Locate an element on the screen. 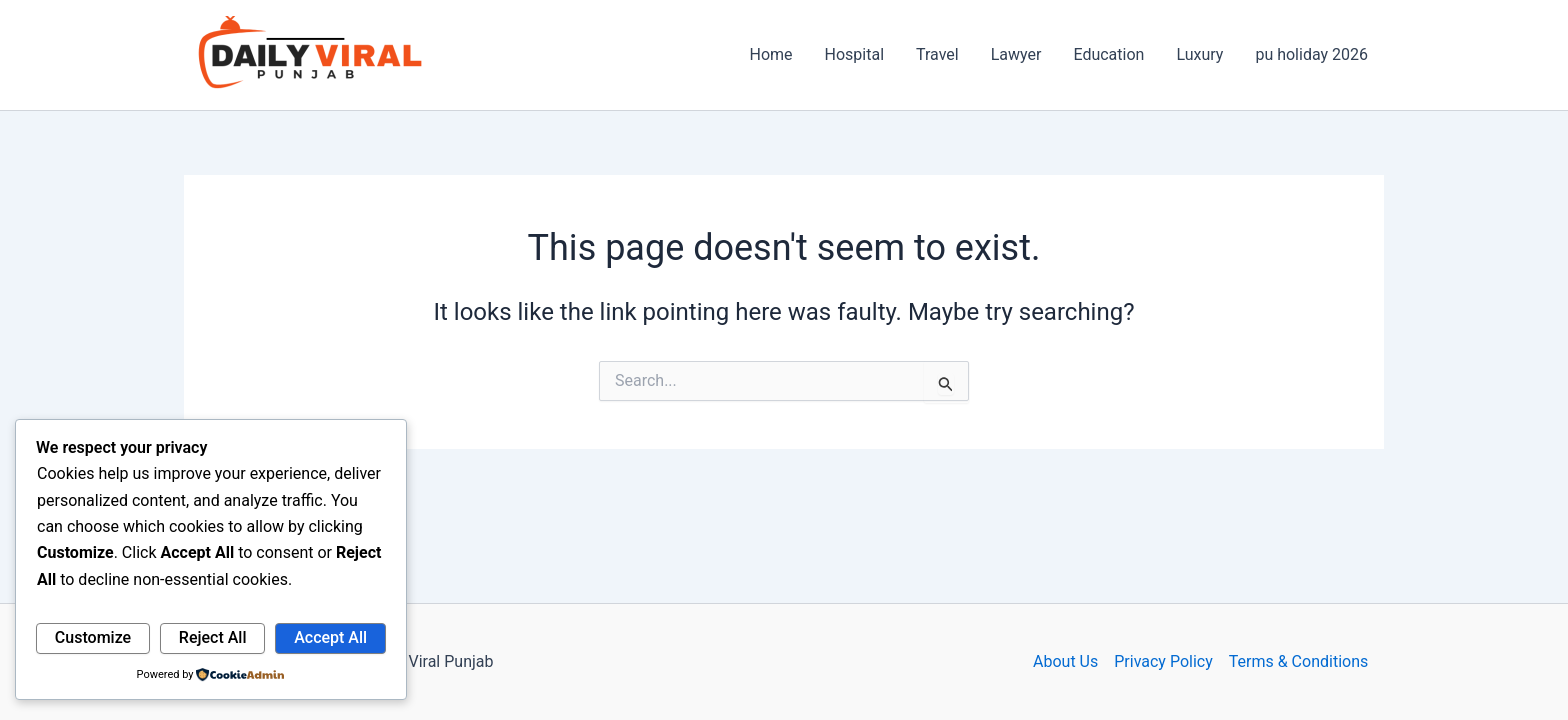  pu holiday 2026 is located at coordinates (1311, 54).